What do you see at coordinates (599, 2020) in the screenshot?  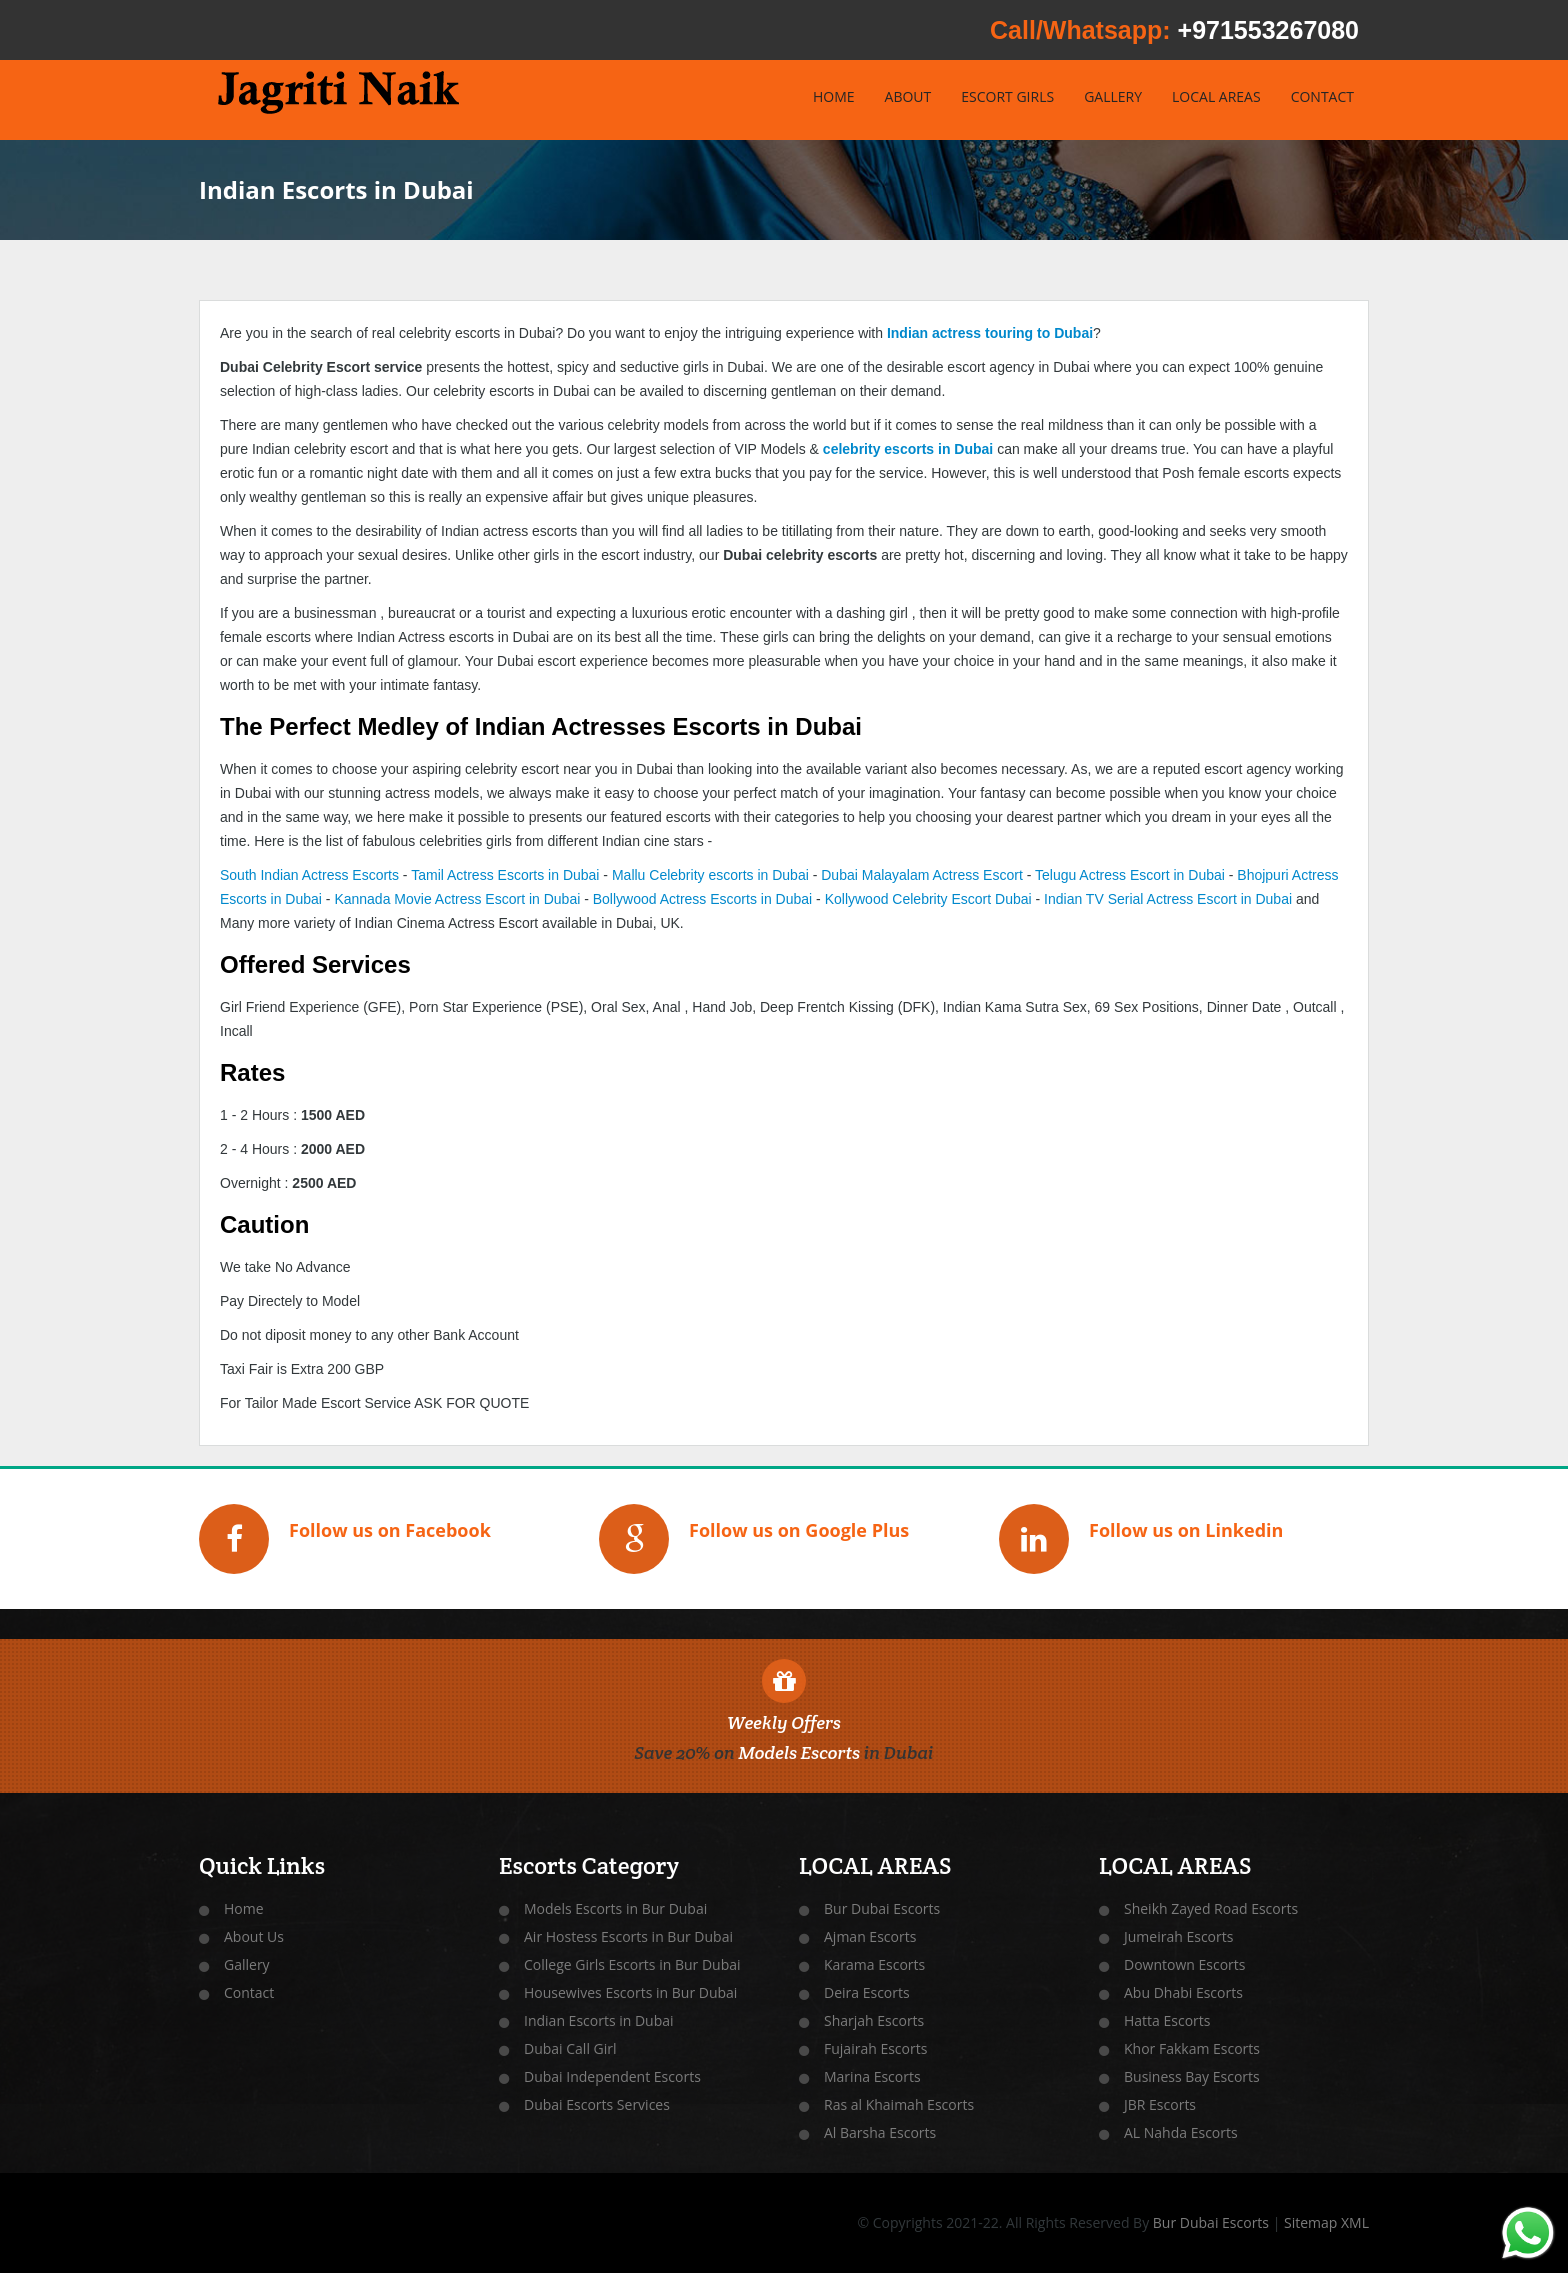 I see `Indian Escorts in Dubai` at bounding box center [599, 2020].